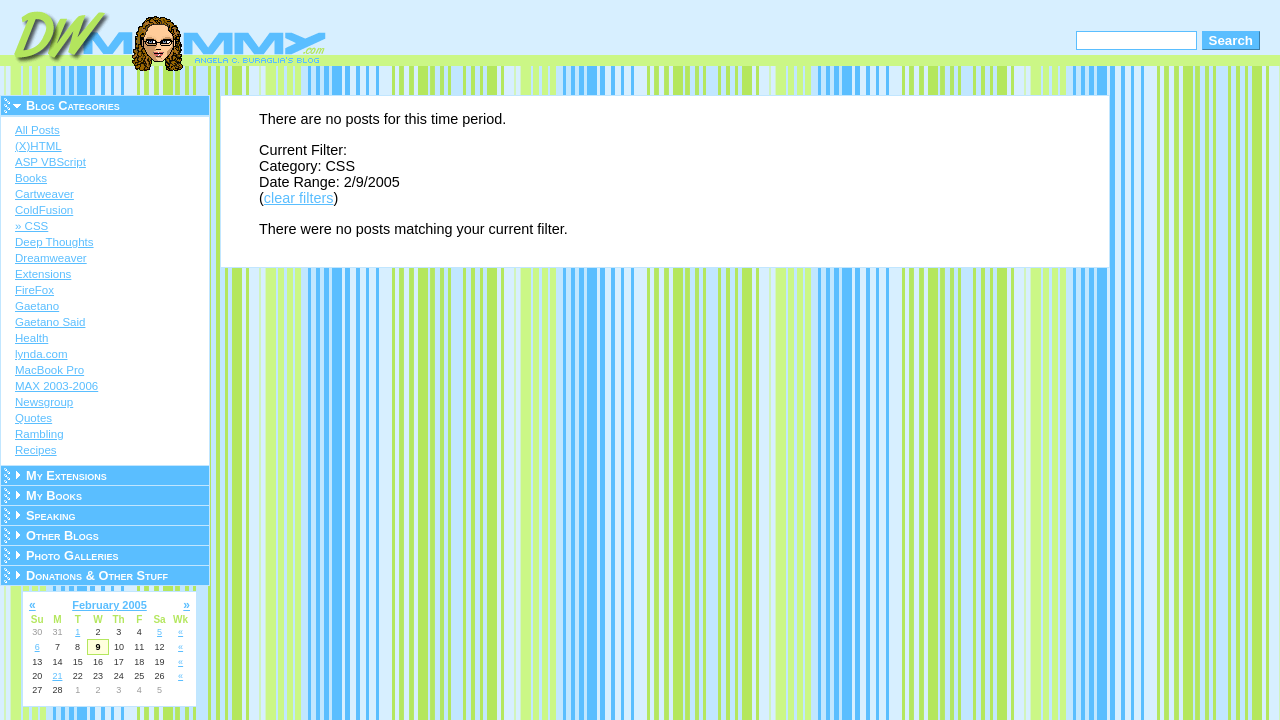  What do you see at coordinates (66, 475) in the screenshot?
I see `My Extensions` at bounding box center [66, 475].